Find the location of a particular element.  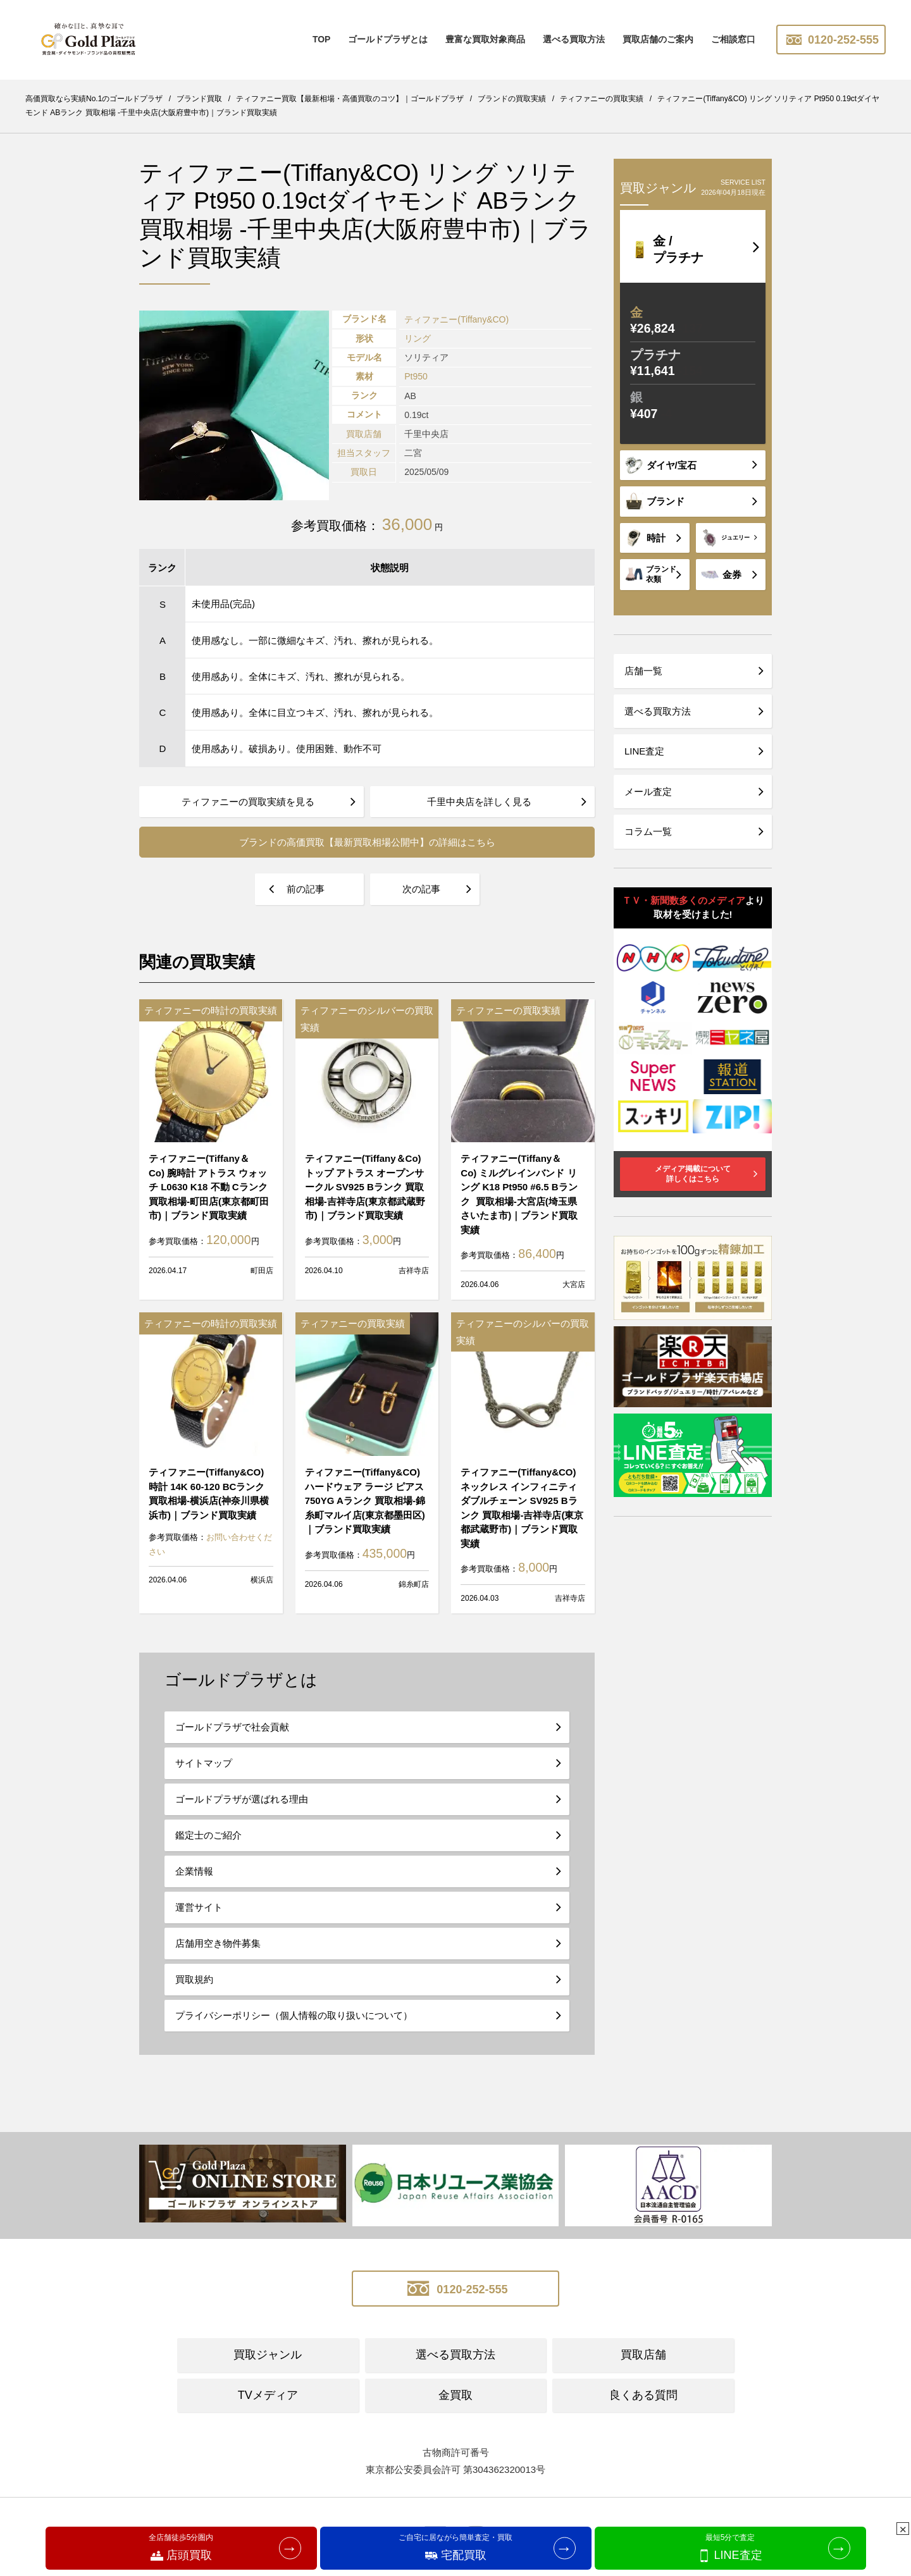

金買取 is located at coordinates (455, 2395).